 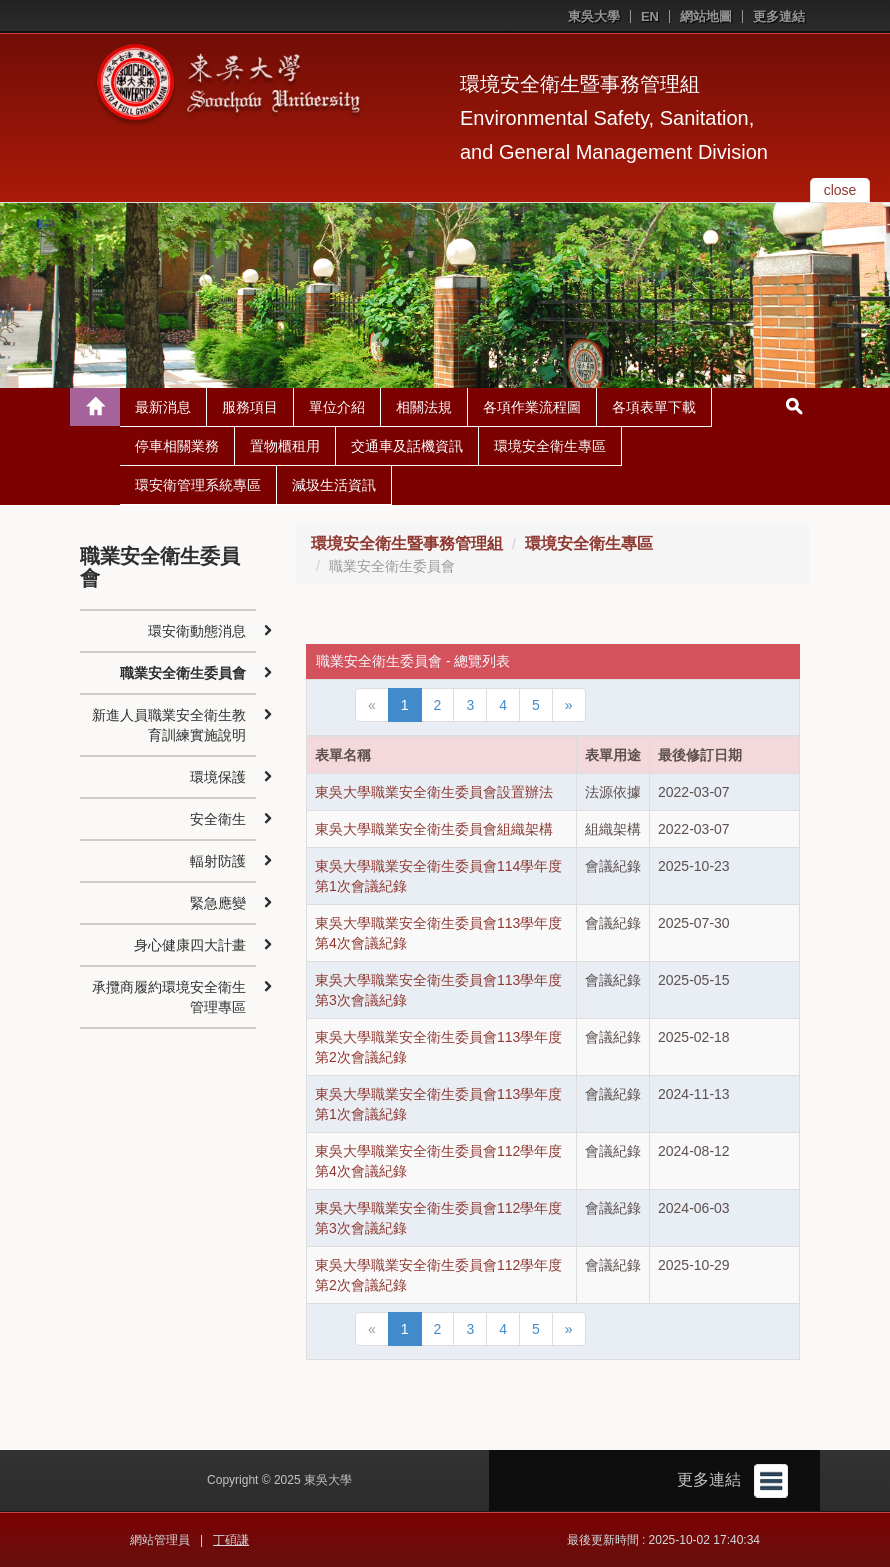 What do you see at coordinates (197, 631) in the screenshot?
I see `環安衛動態消息` at bounding box center [197, 631].